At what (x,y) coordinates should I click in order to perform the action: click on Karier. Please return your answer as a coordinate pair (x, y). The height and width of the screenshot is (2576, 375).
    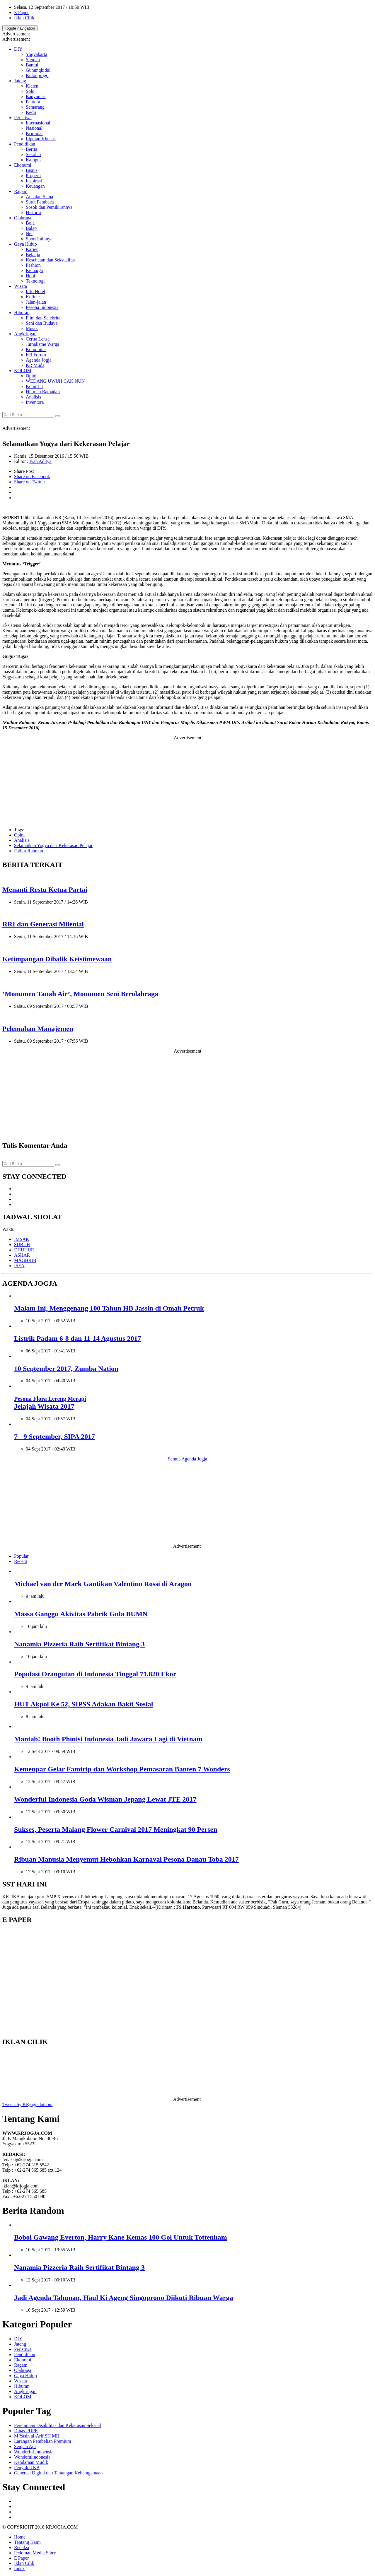
    Looking at the image, I should click on (32, 249).